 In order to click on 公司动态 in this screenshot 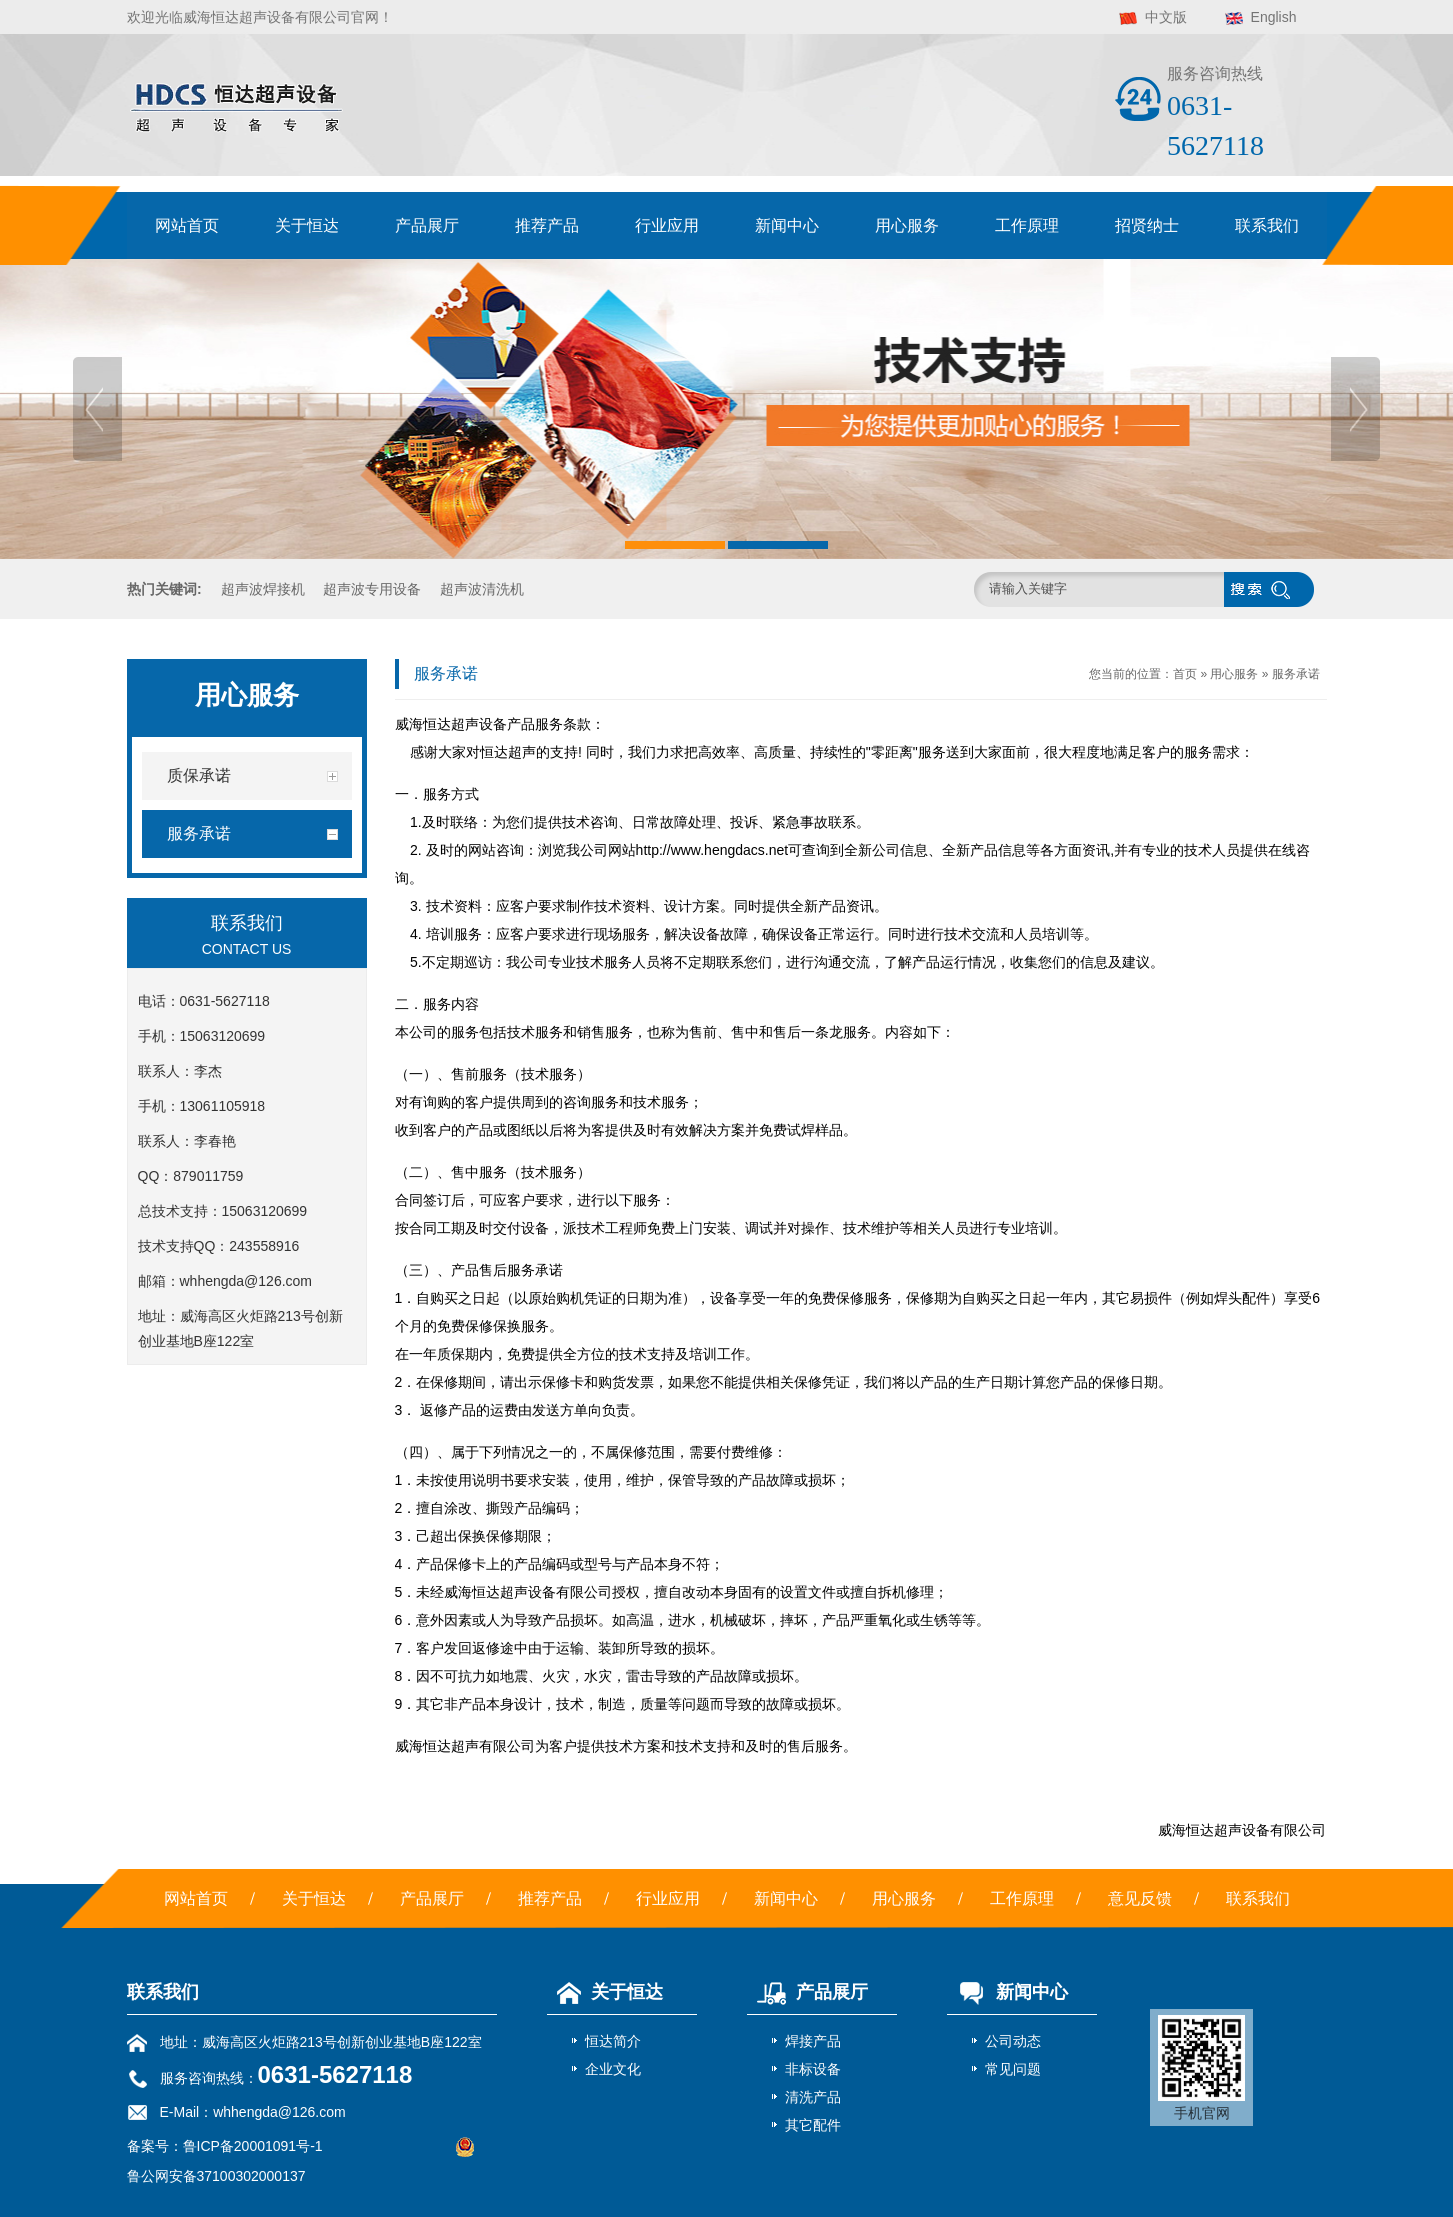, I will do `click(1013, 2041)`.